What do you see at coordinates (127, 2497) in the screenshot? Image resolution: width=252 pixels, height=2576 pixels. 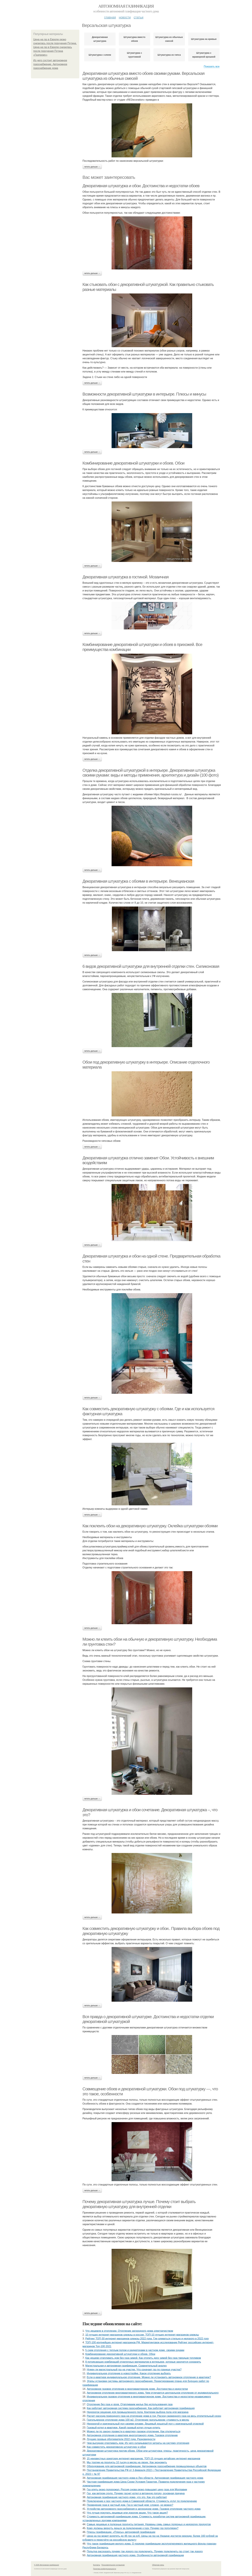 I see `Автономная газификация частного дома, что это. Как это работает` at bounding box center [127, 2497].